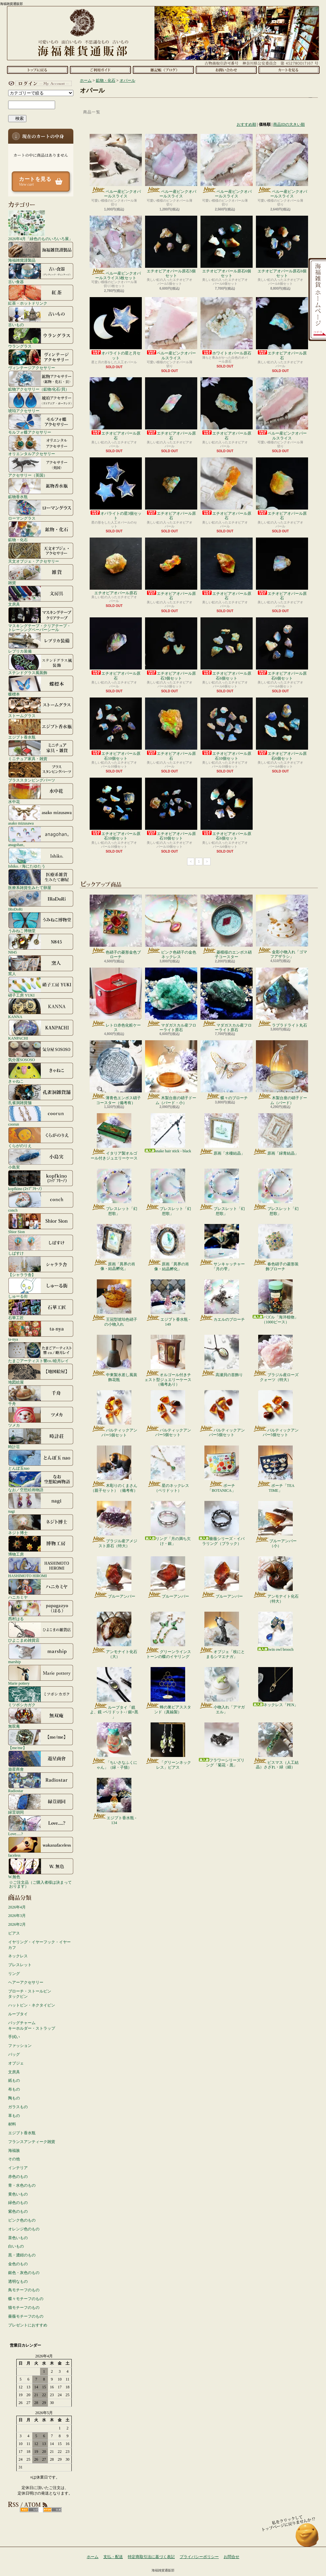 The height and width of the screenshot is (2576, 326). What do you see at coordinates (168, 1690) in the screenshot?
I see `蜂の巣ピアススタンド（真鍮製）` at bounding box center [168, 1690].